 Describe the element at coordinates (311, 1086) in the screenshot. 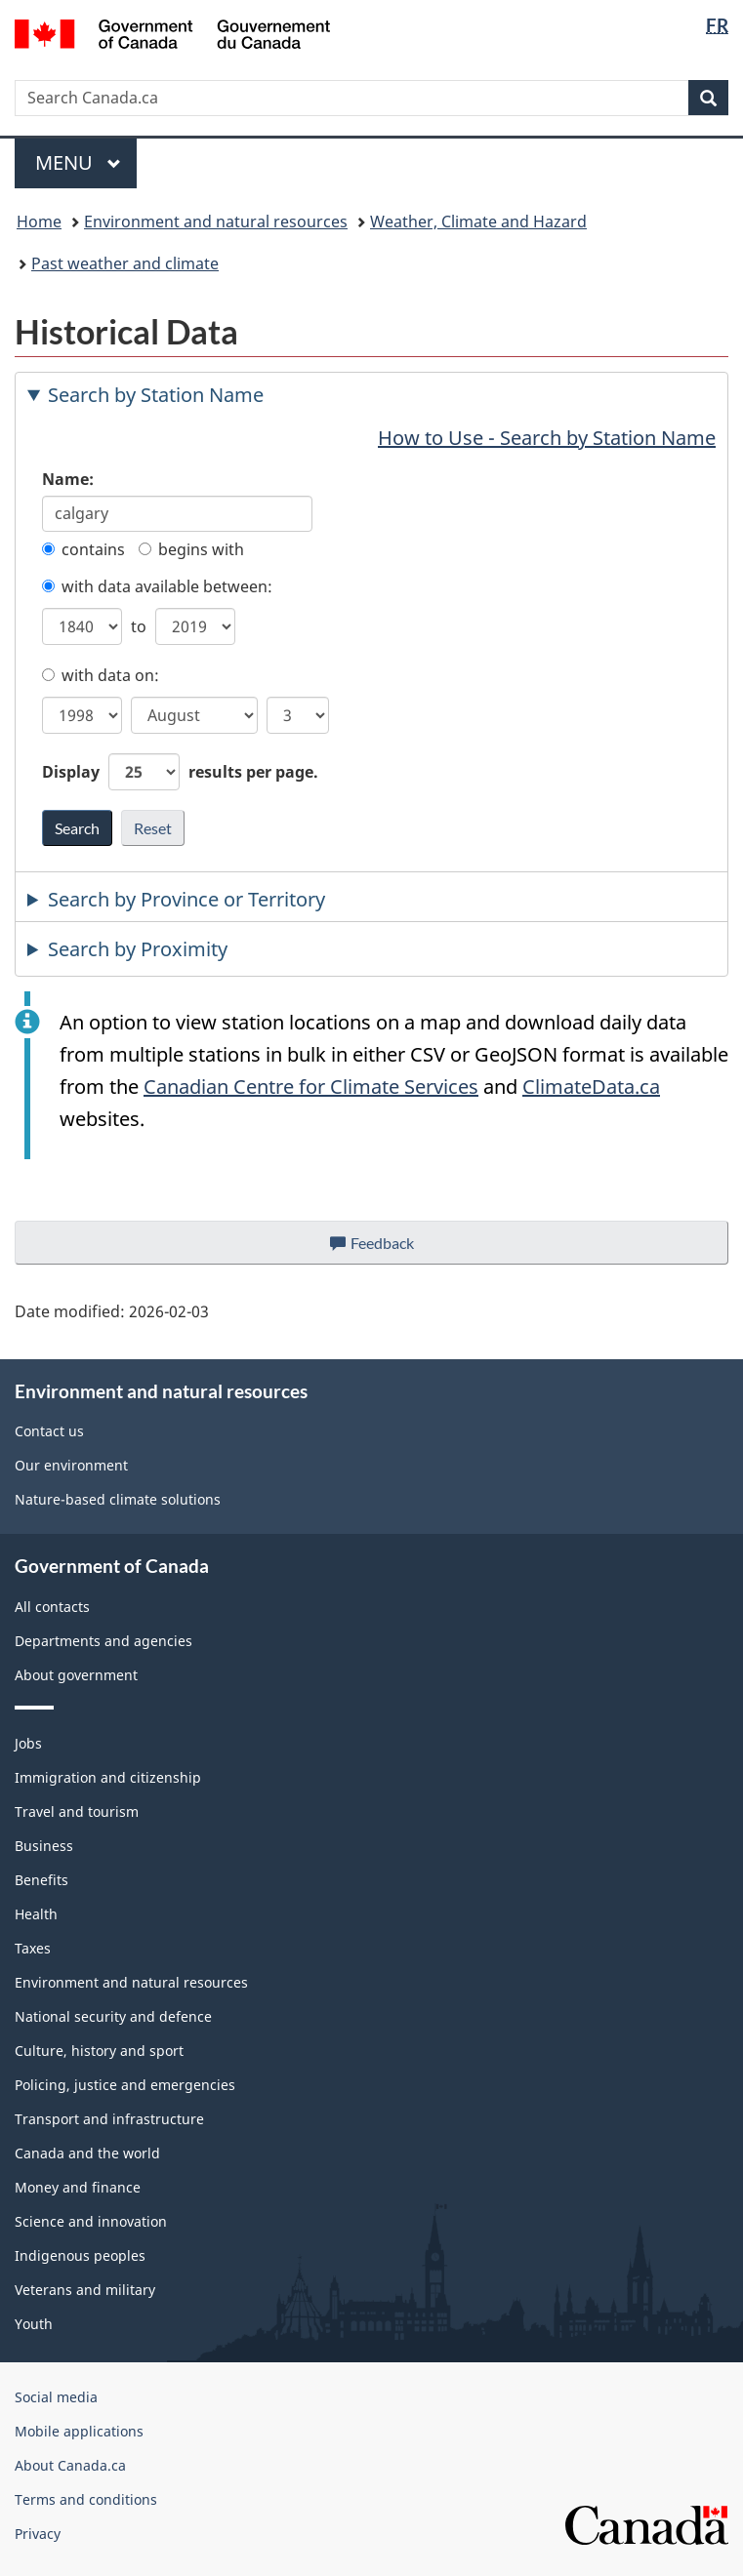

I see `Canadian Centre for Climate Services` at that location.